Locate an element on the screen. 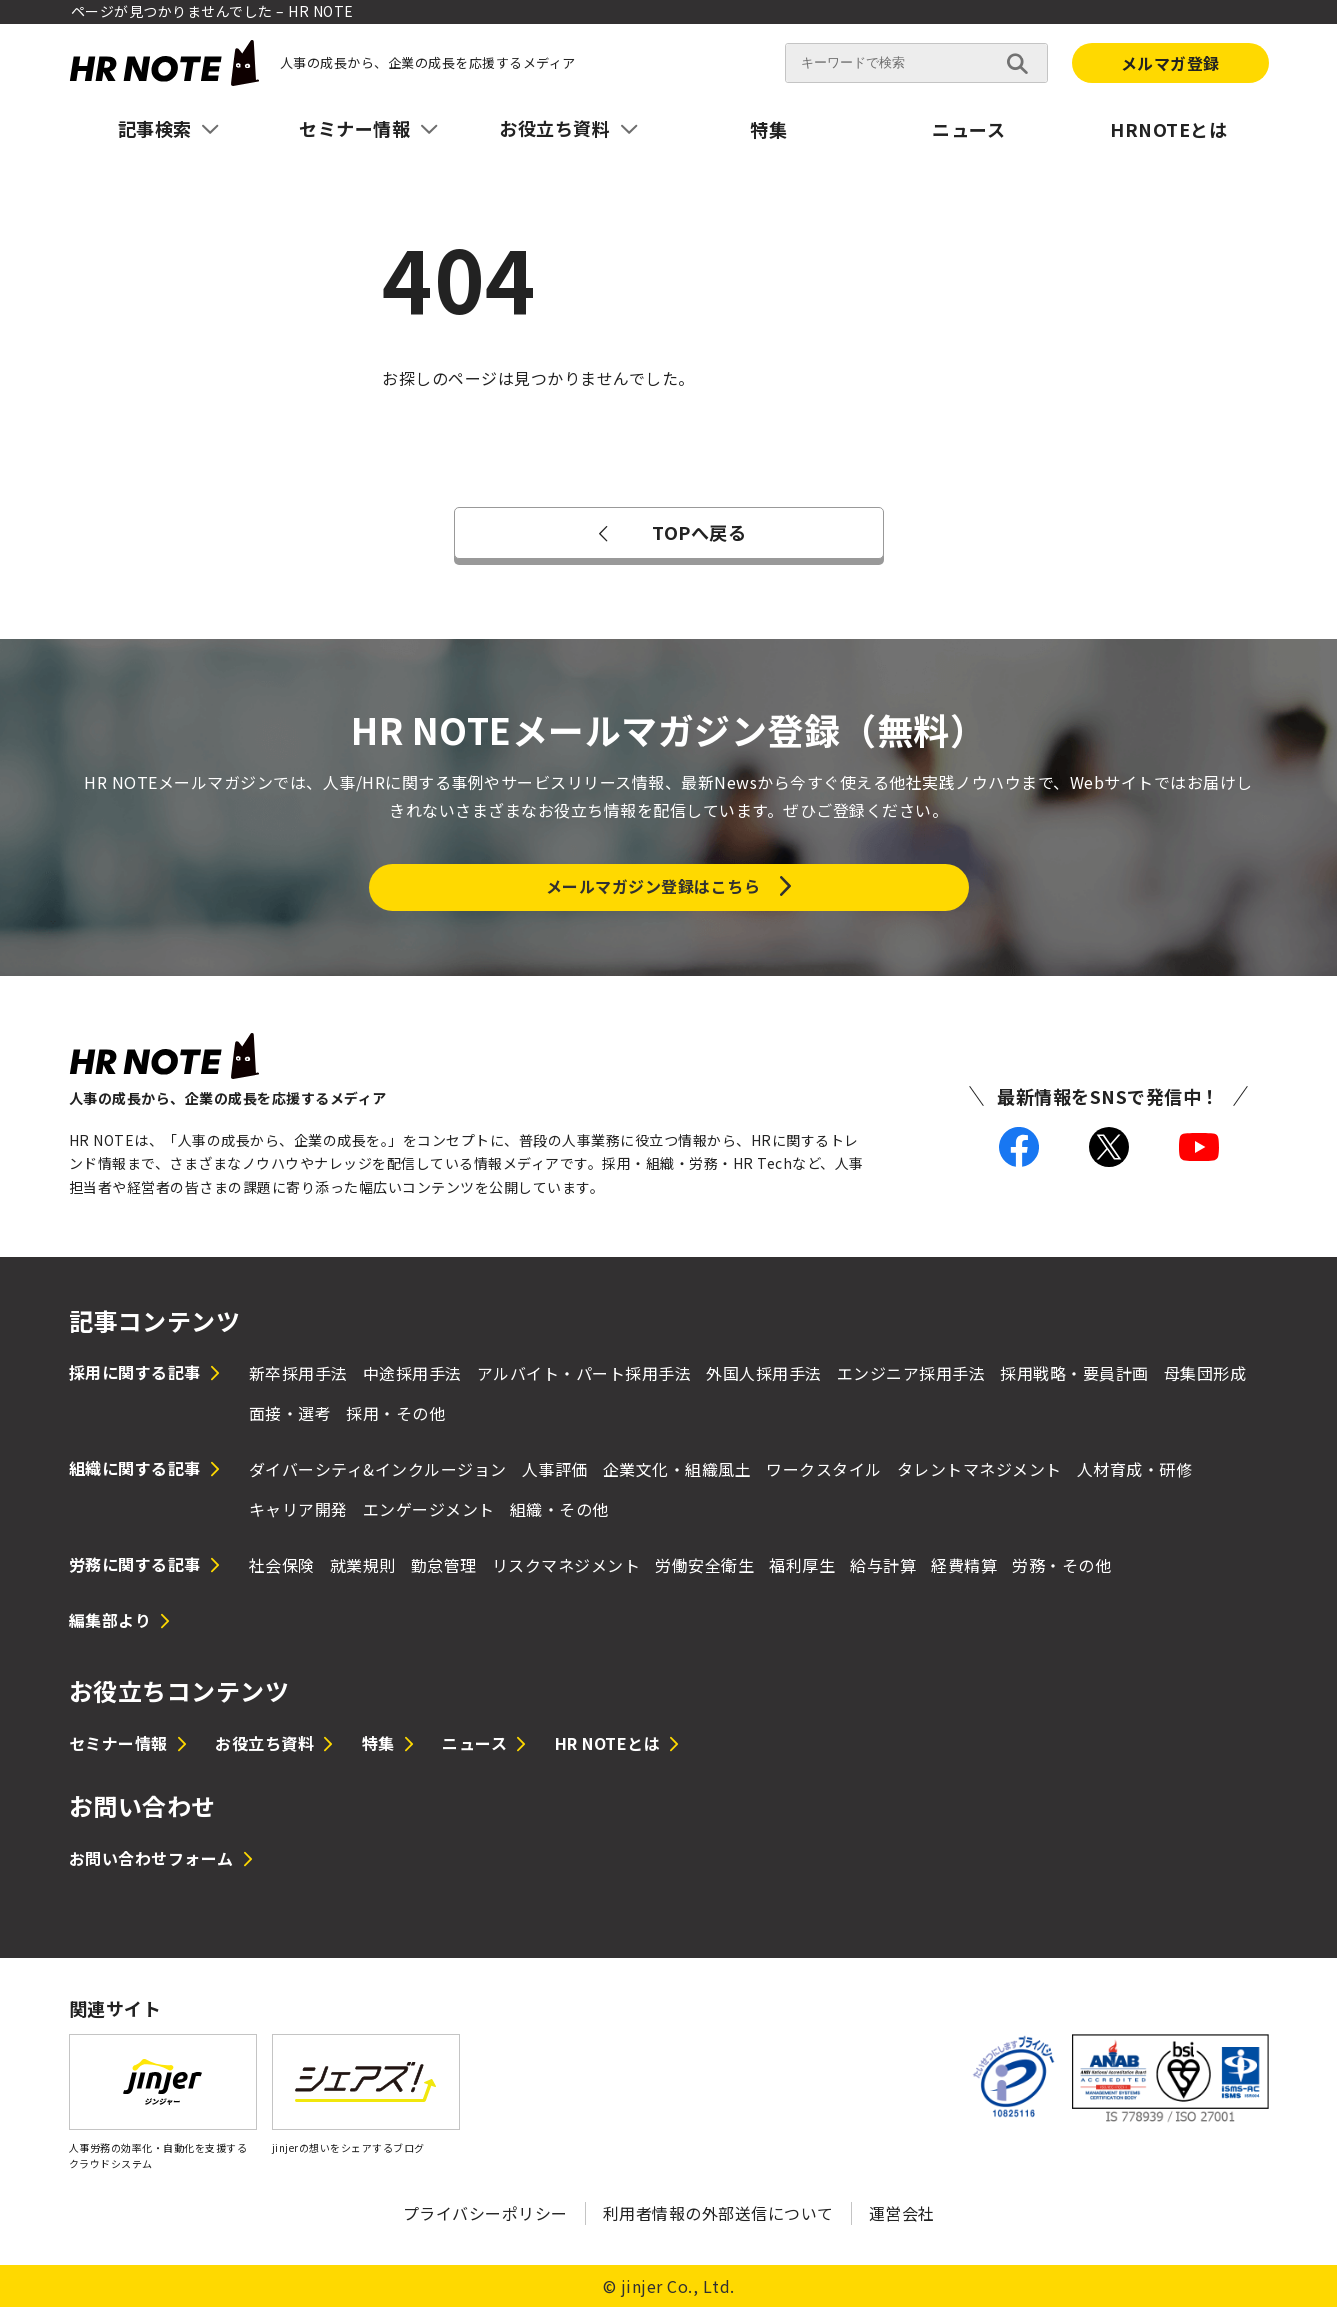 This screenshot has height=2314, width=1337. リスクマネジメント is located at coordinates (566, 1572).